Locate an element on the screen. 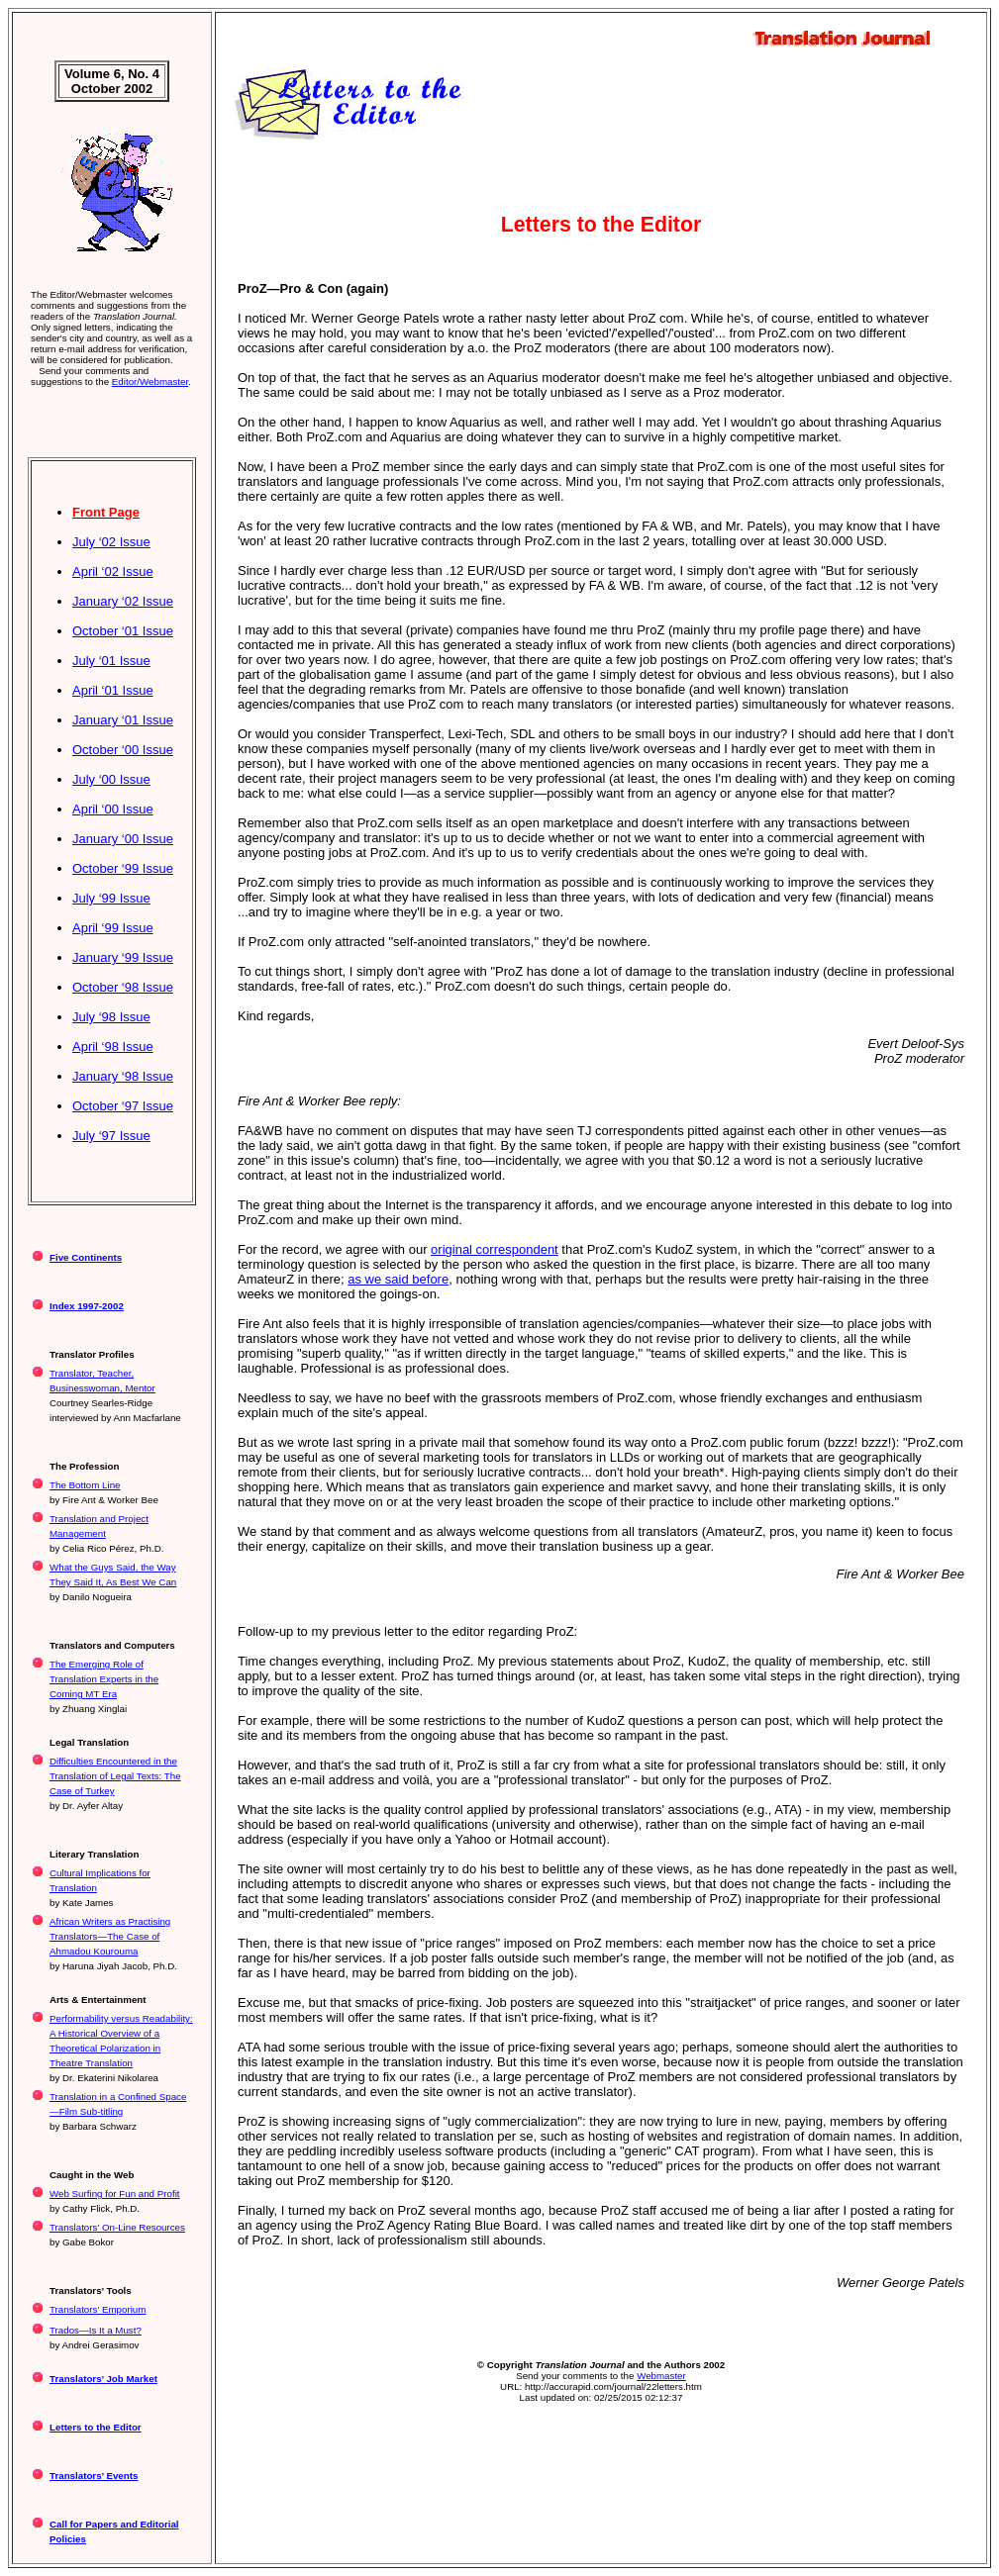 The height and width of the screenshot is (2576, 999). April ‘01 Issue is located at coordinates (112, 690).